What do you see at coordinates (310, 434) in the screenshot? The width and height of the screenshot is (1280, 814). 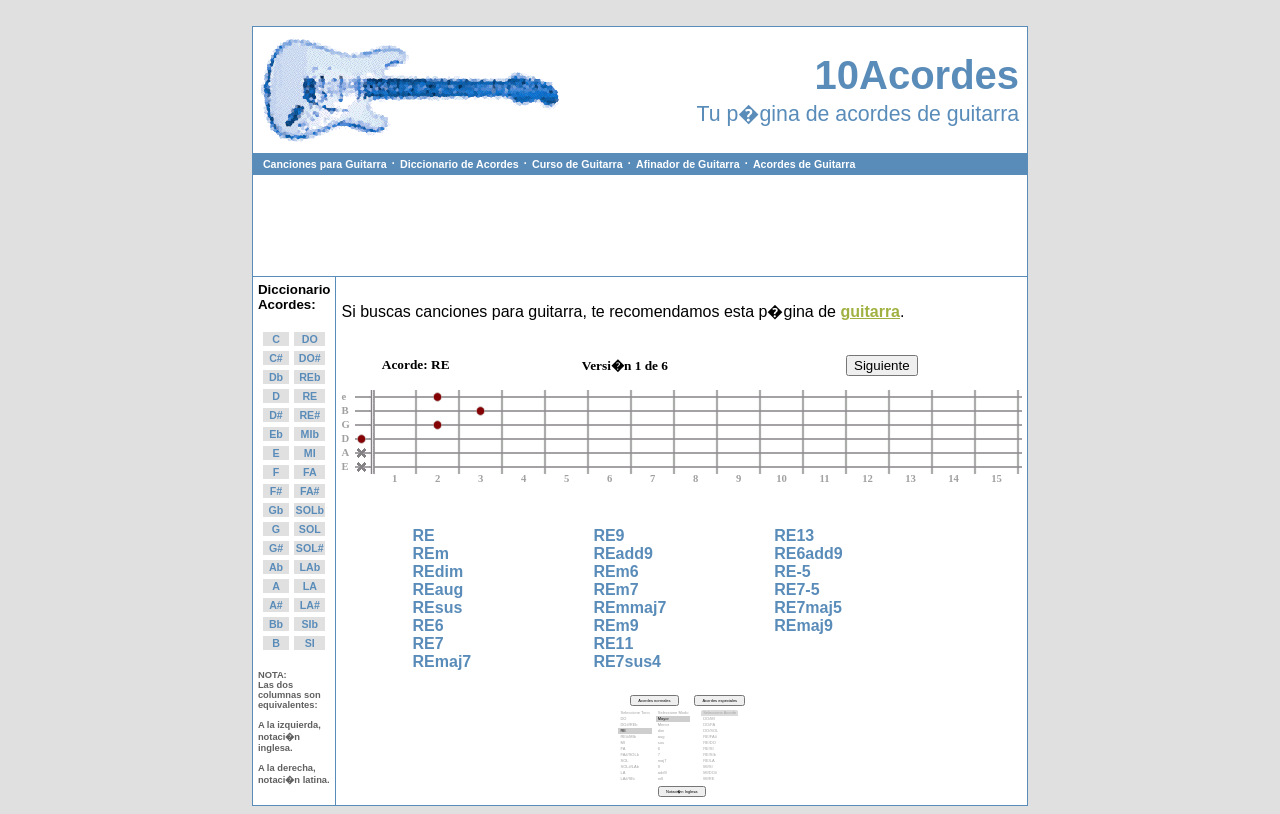 I see `MIb` at bounding box center [310, 434].